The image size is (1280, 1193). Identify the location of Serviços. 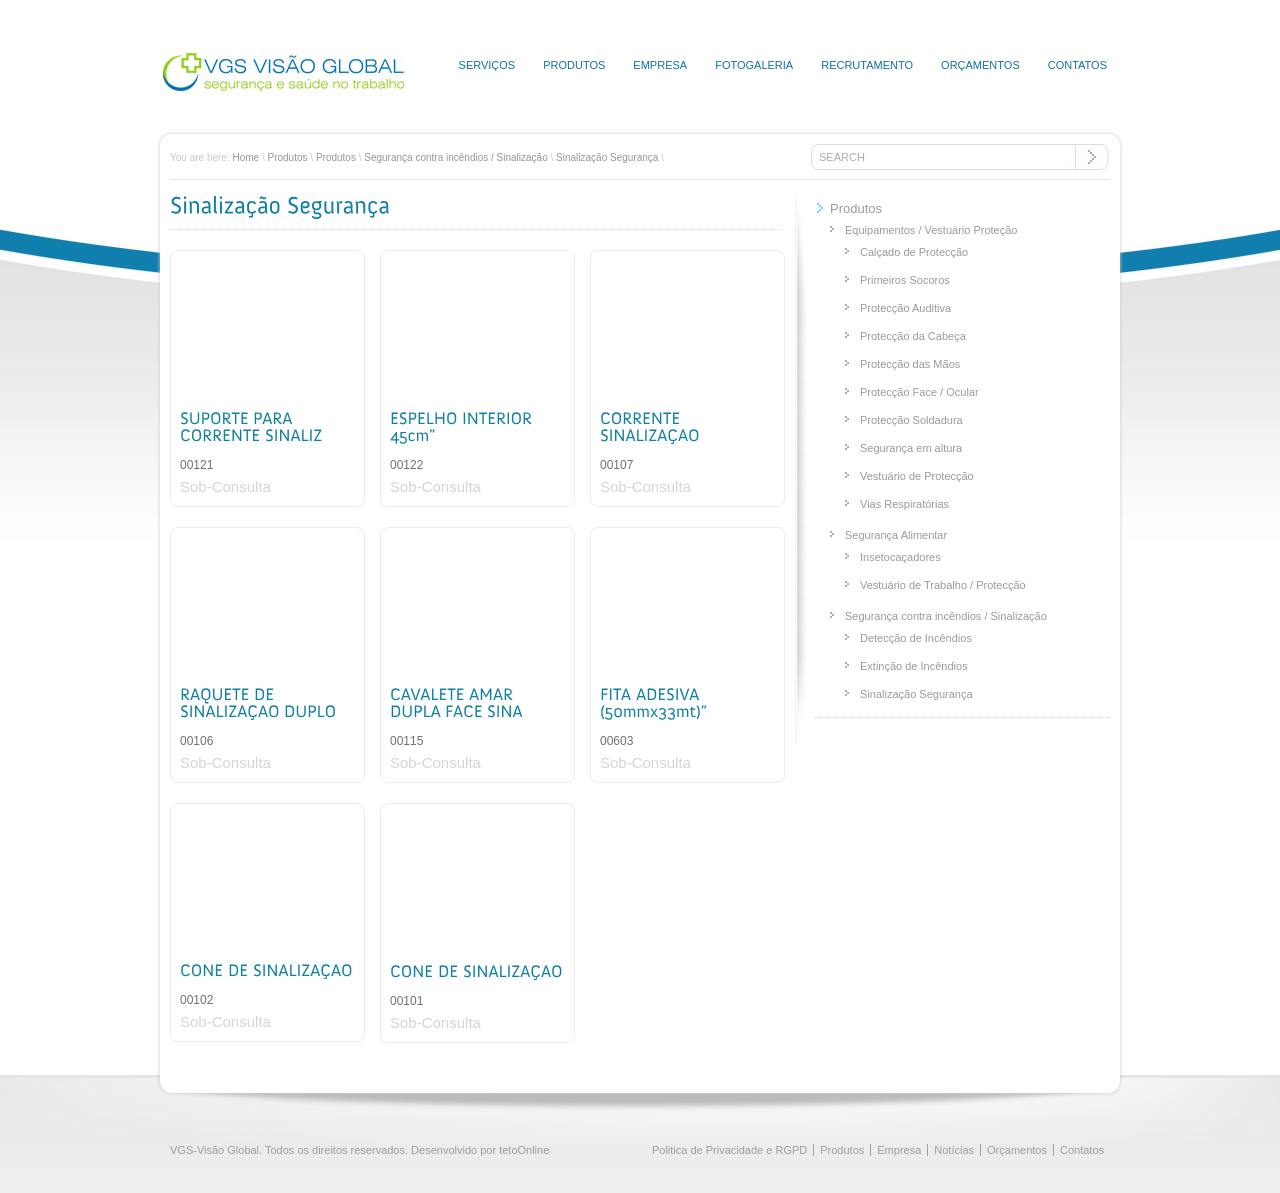
(487, 65).